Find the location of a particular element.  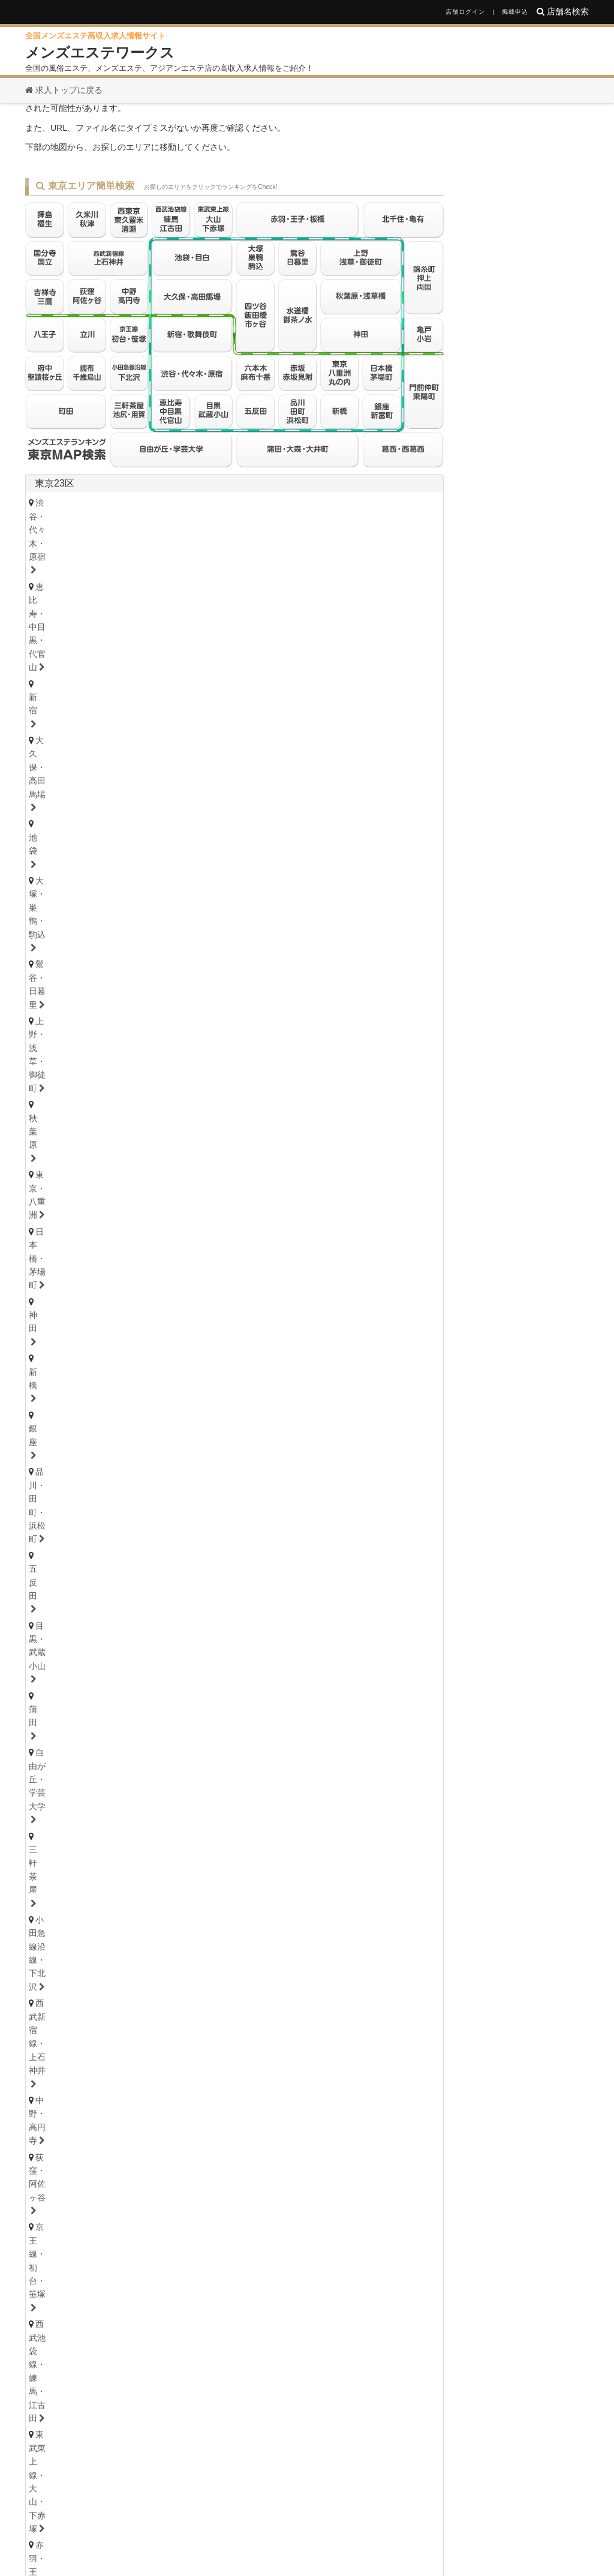

島根県 is located at coordinates (120, 2085).